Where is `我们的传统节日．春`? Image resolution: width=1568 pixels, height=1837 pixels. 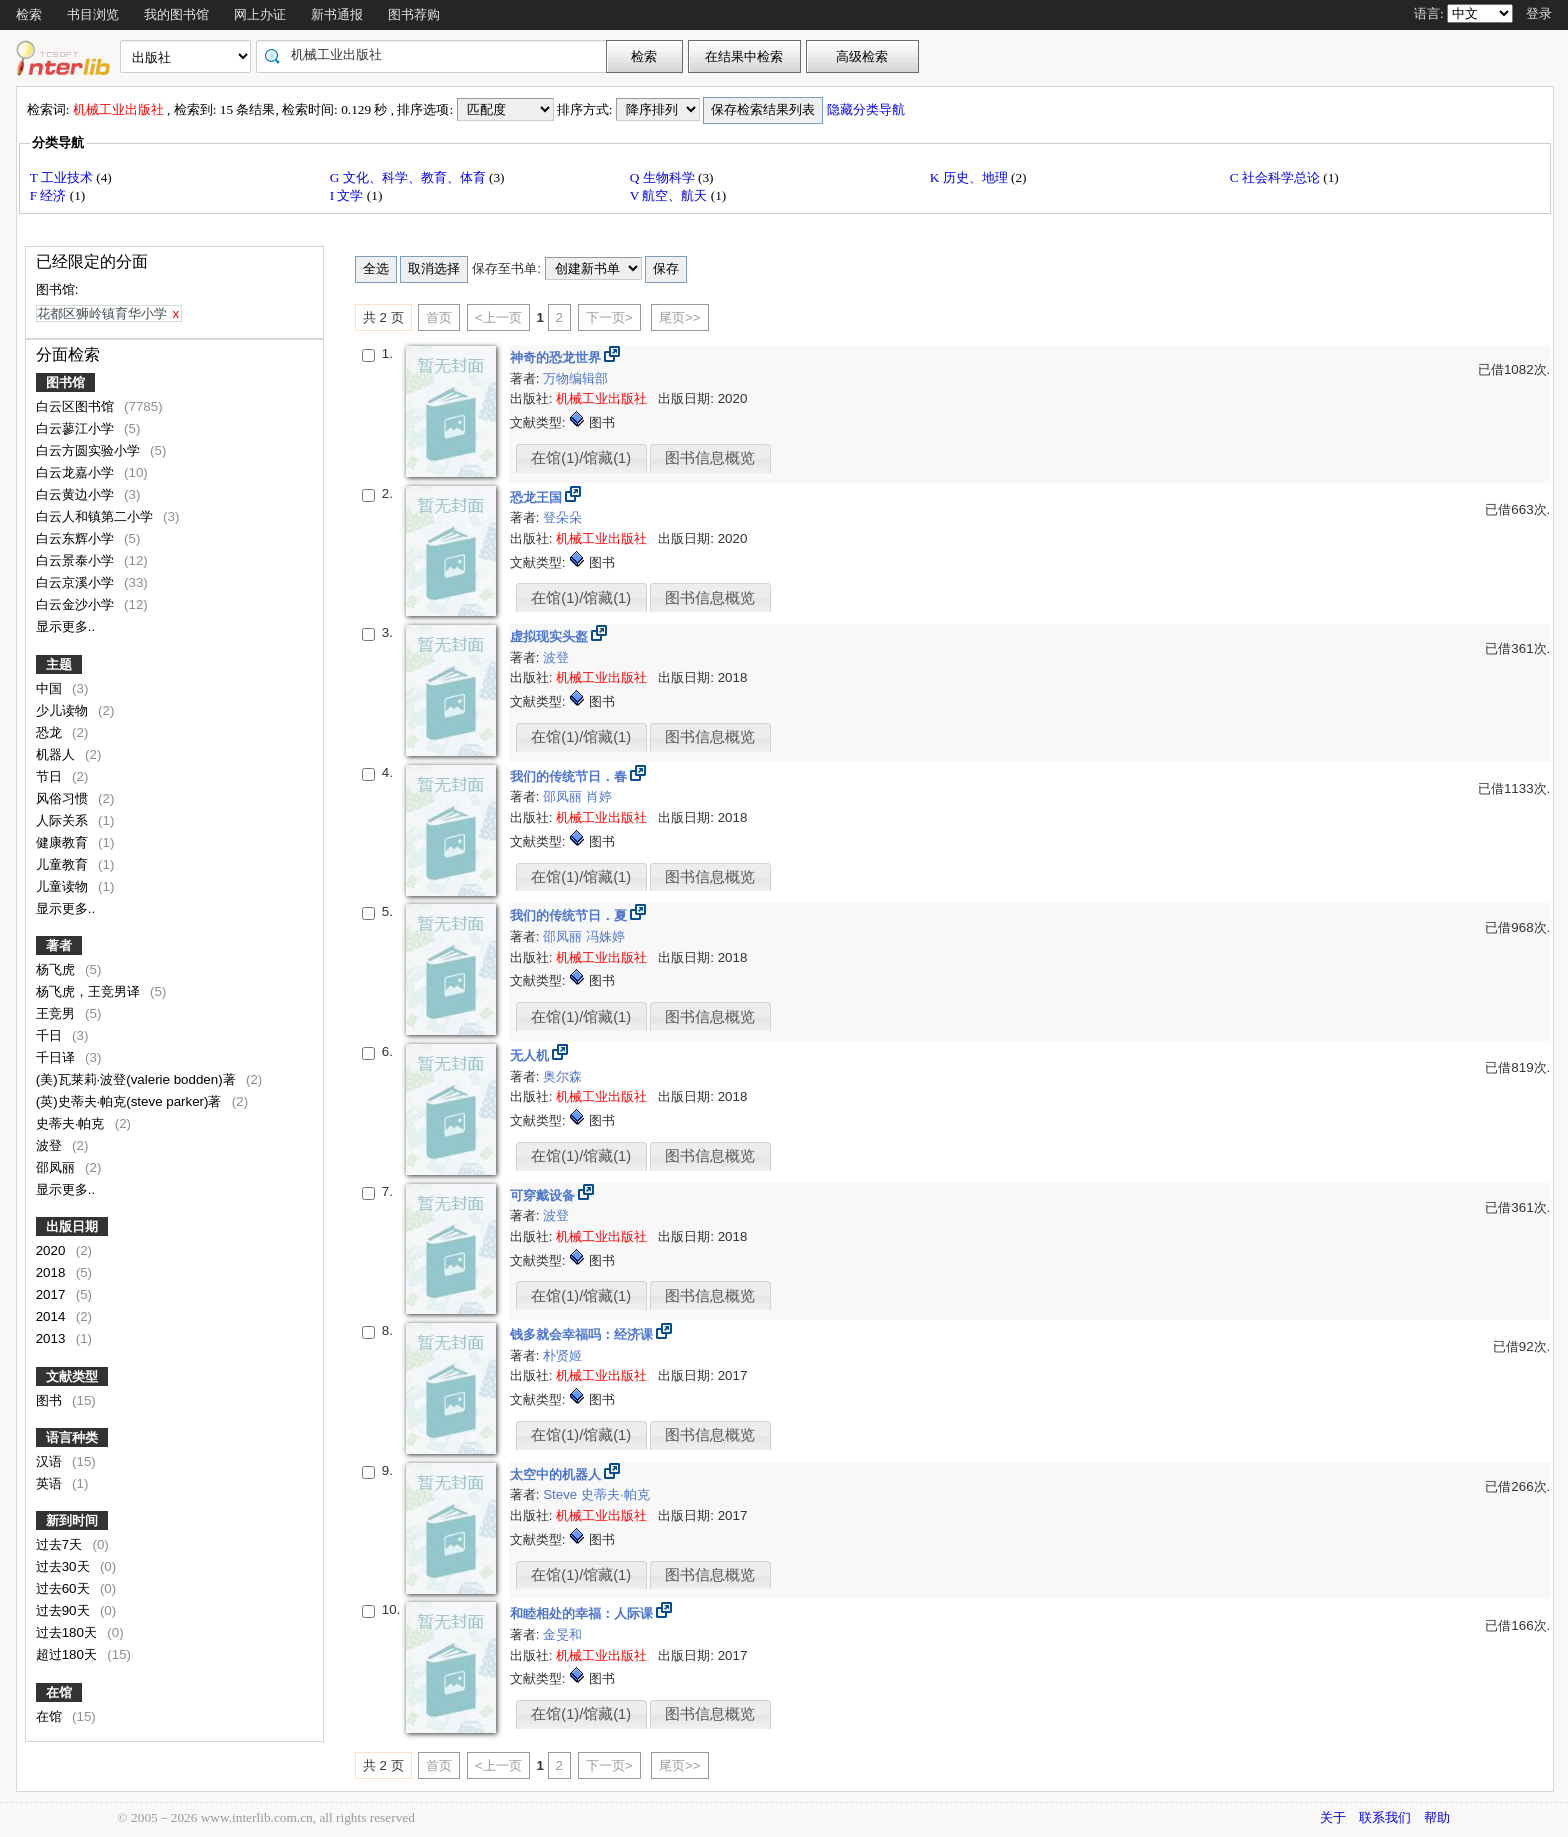
我们的传统节日．春 is located at coordinates (570, 776).